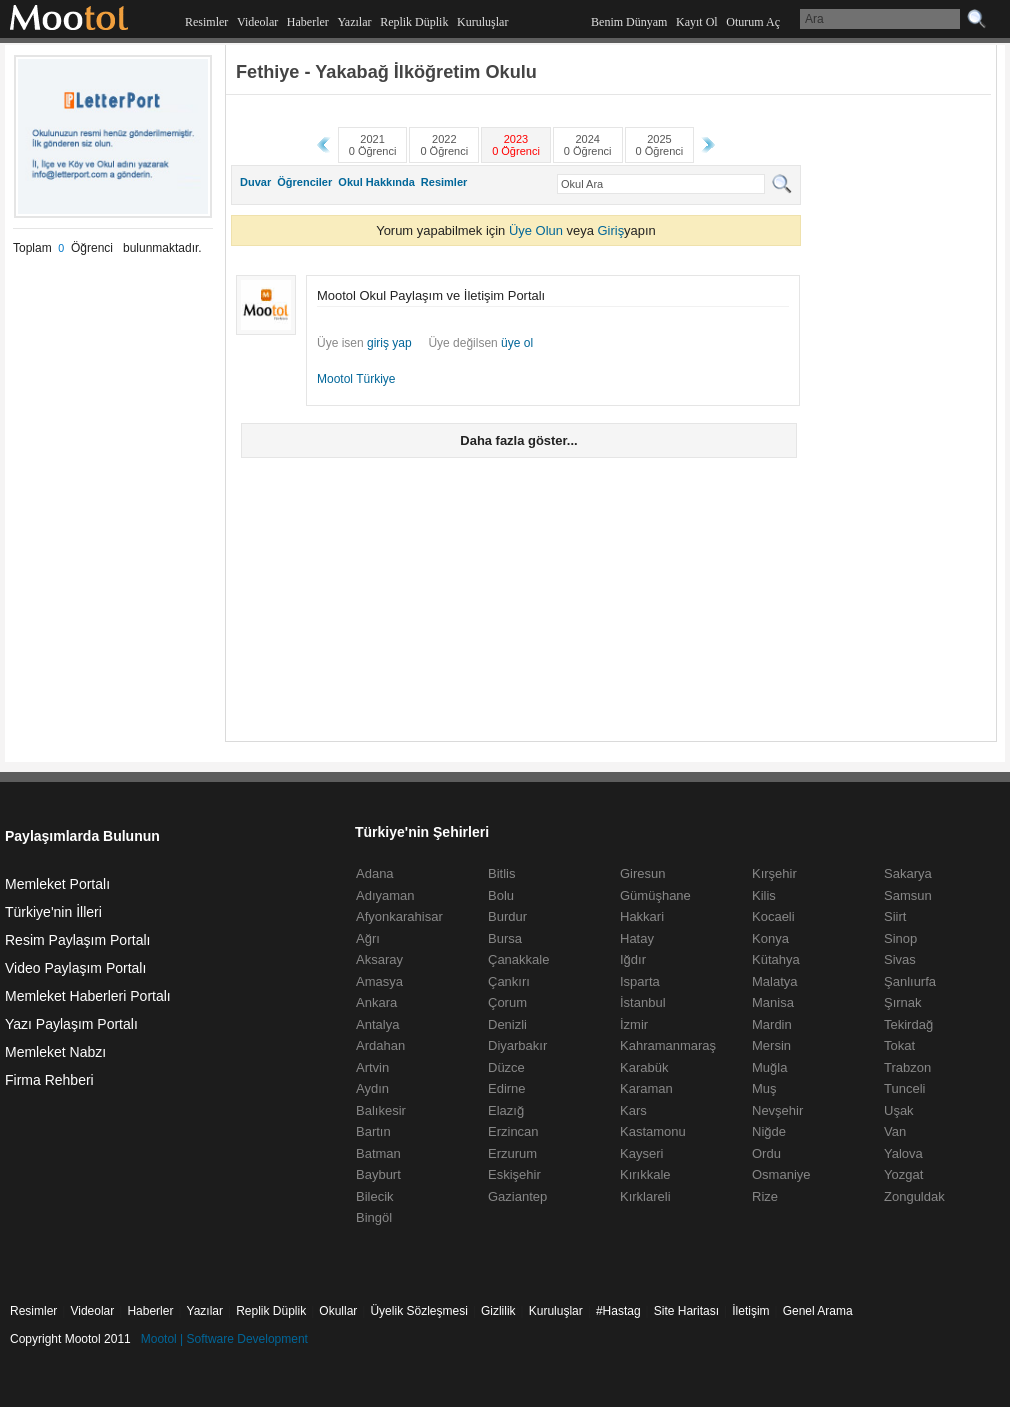 This screenshot has width=1010, height=1407. What do you see at coordinates (482, 22) in the screenshot?
I see `Kuruluşlar` at bounding box center [482, 22].